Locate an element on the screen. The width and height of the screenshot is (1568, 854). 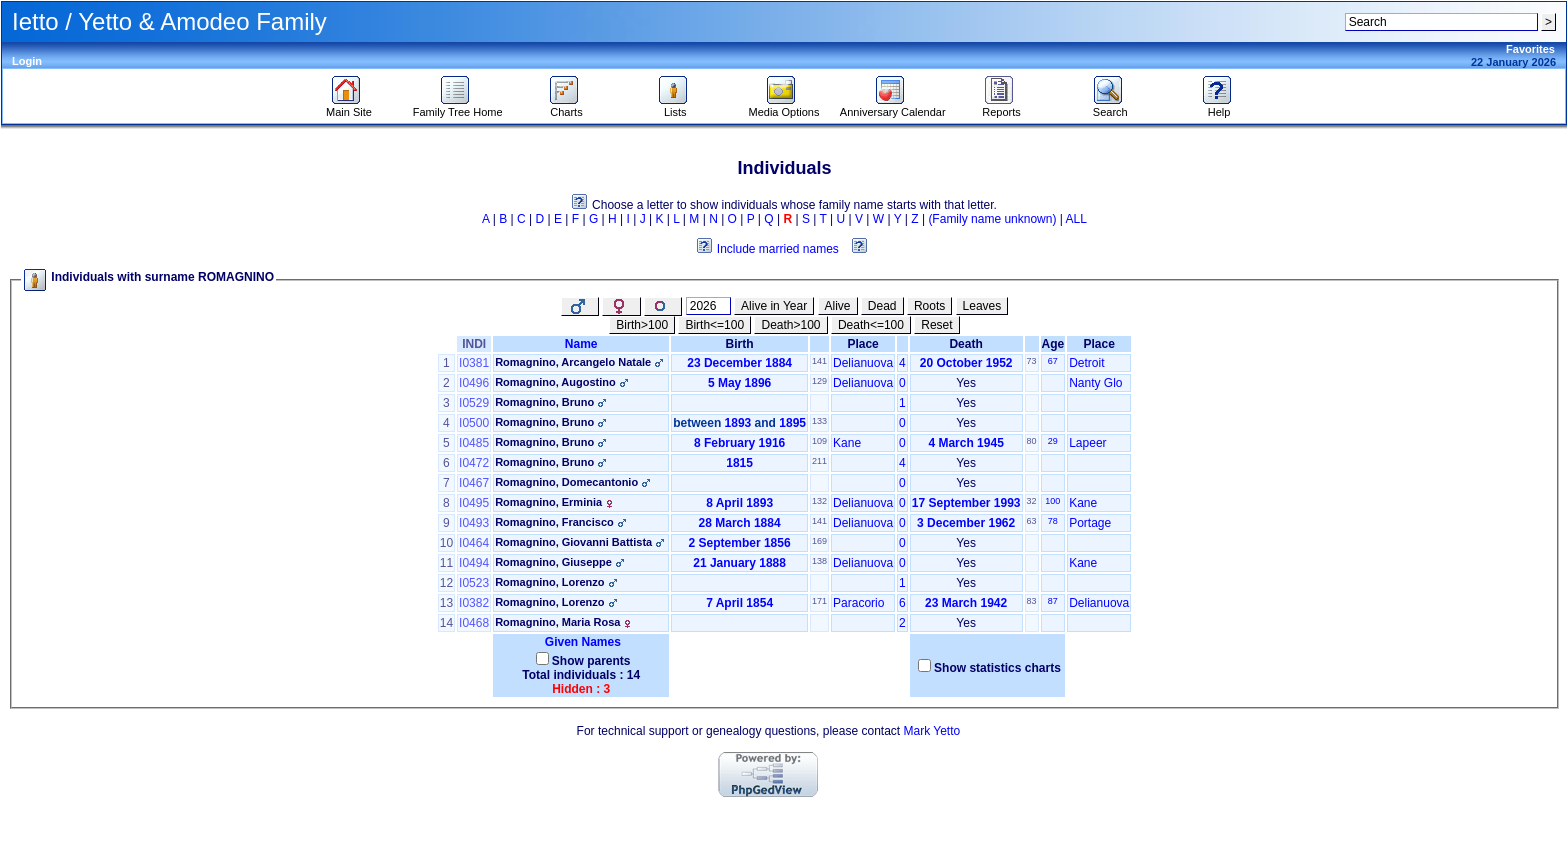
Romagnino, Lorenzo is located at coordinates (549, 582).